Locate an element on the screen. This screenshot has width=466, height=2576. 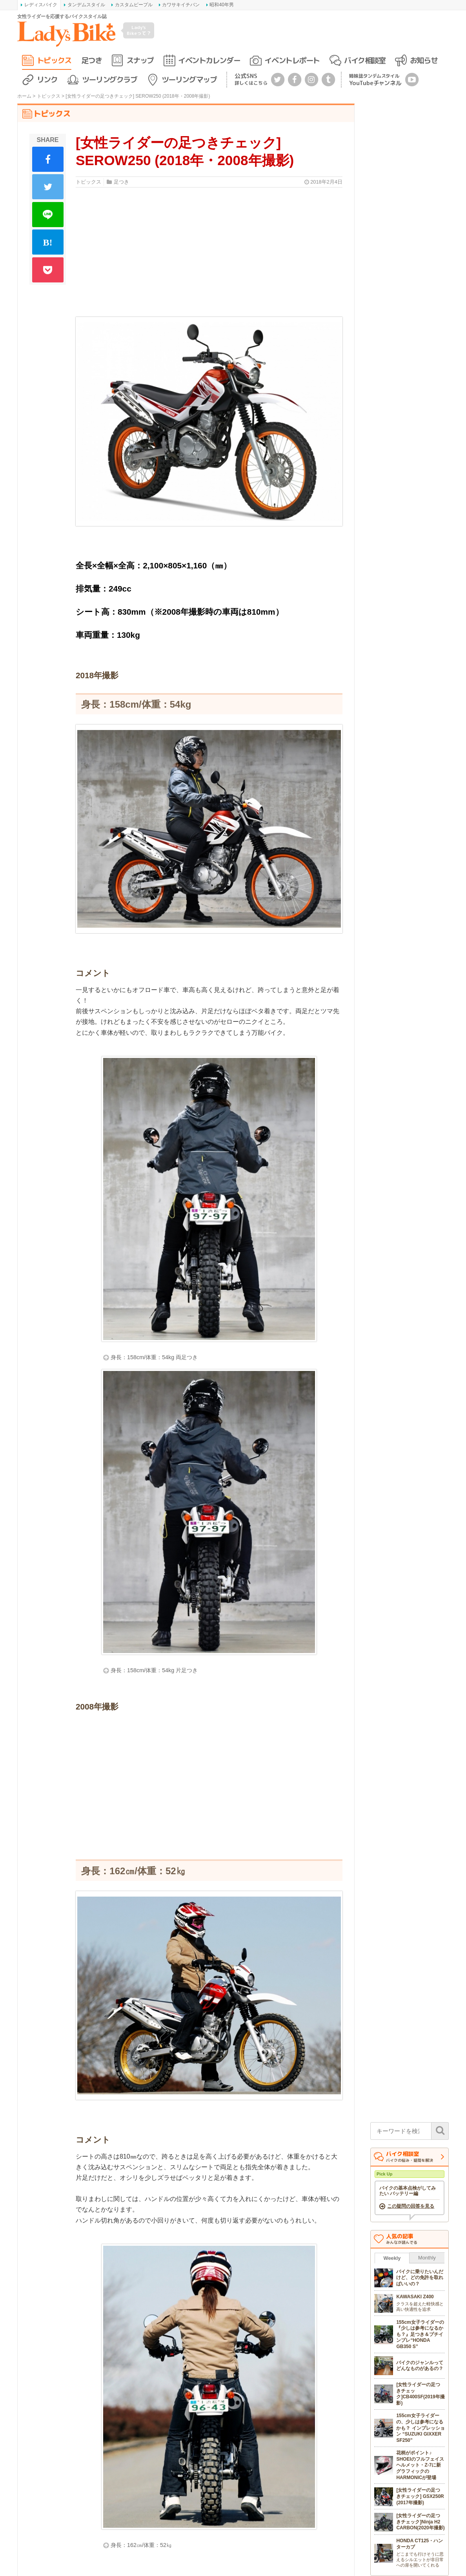
スナップ is located at coordinates (140, 60).